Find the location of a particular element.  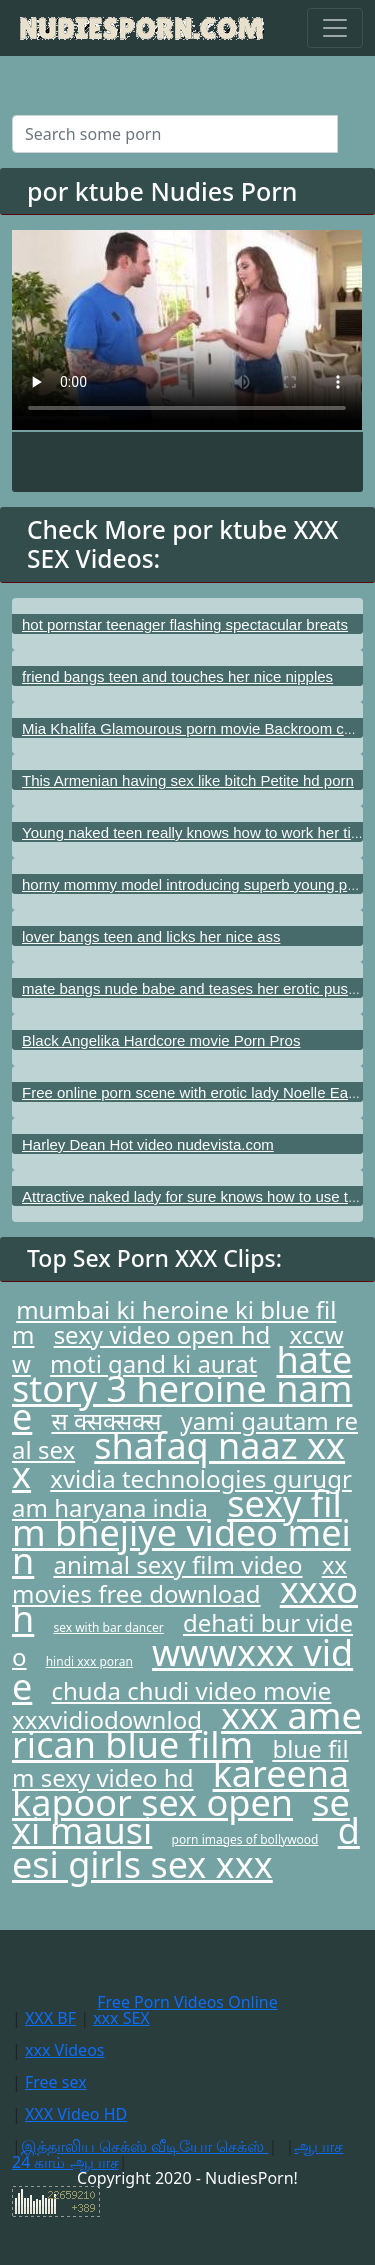

xvidia technologies gurugram haryana india is located at coordinates (182, 1493).